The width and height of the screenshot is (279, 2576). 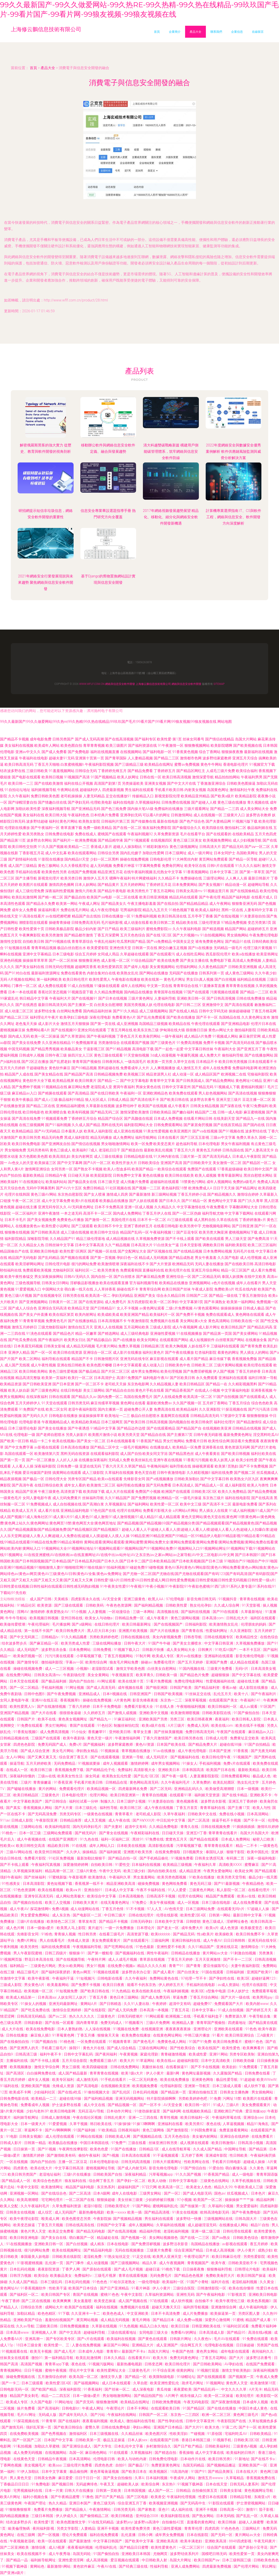 What do you see at coordinates (161, 2174) in the screenshot?
I see `污草莓视频app` at bounding box center [161, 2174].